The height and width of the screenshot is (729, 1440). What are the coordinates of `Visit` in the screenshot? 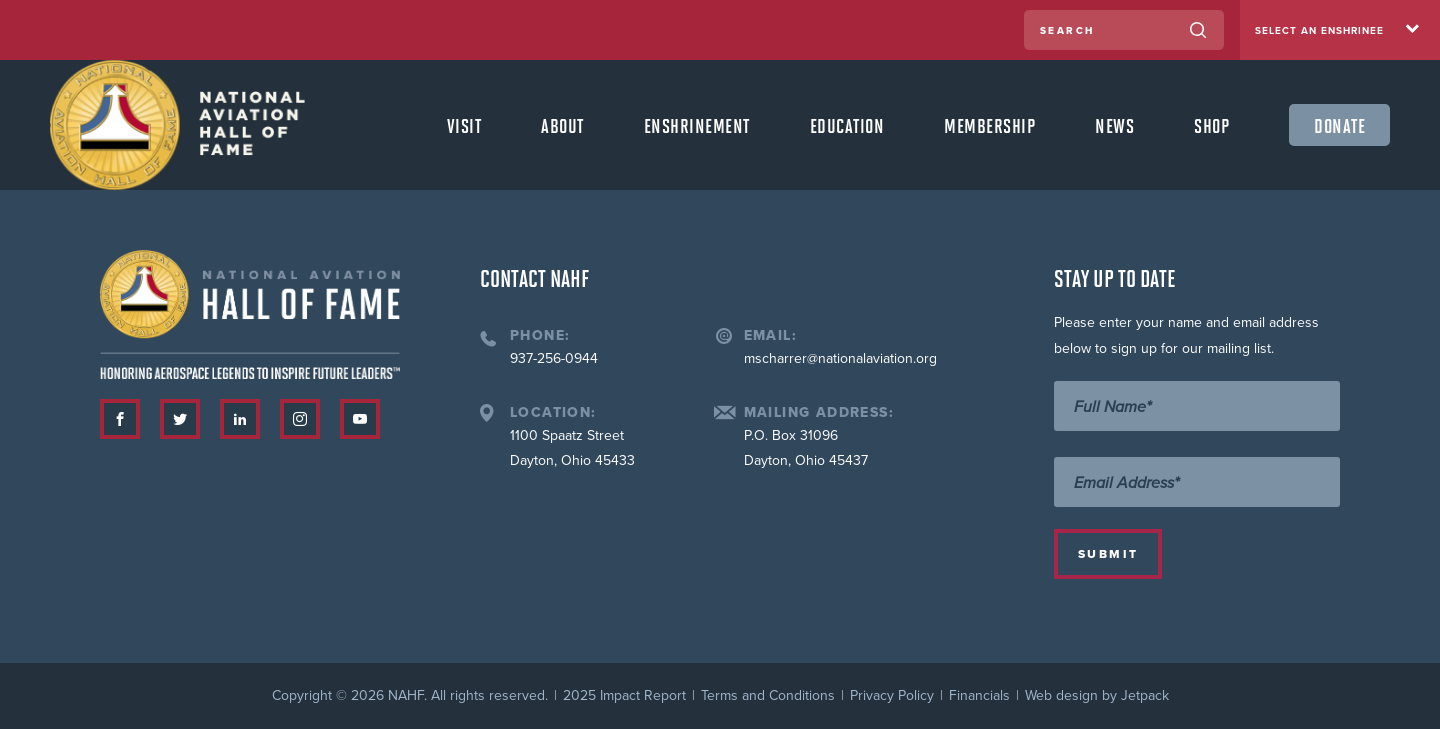 It's located at (464, 125).